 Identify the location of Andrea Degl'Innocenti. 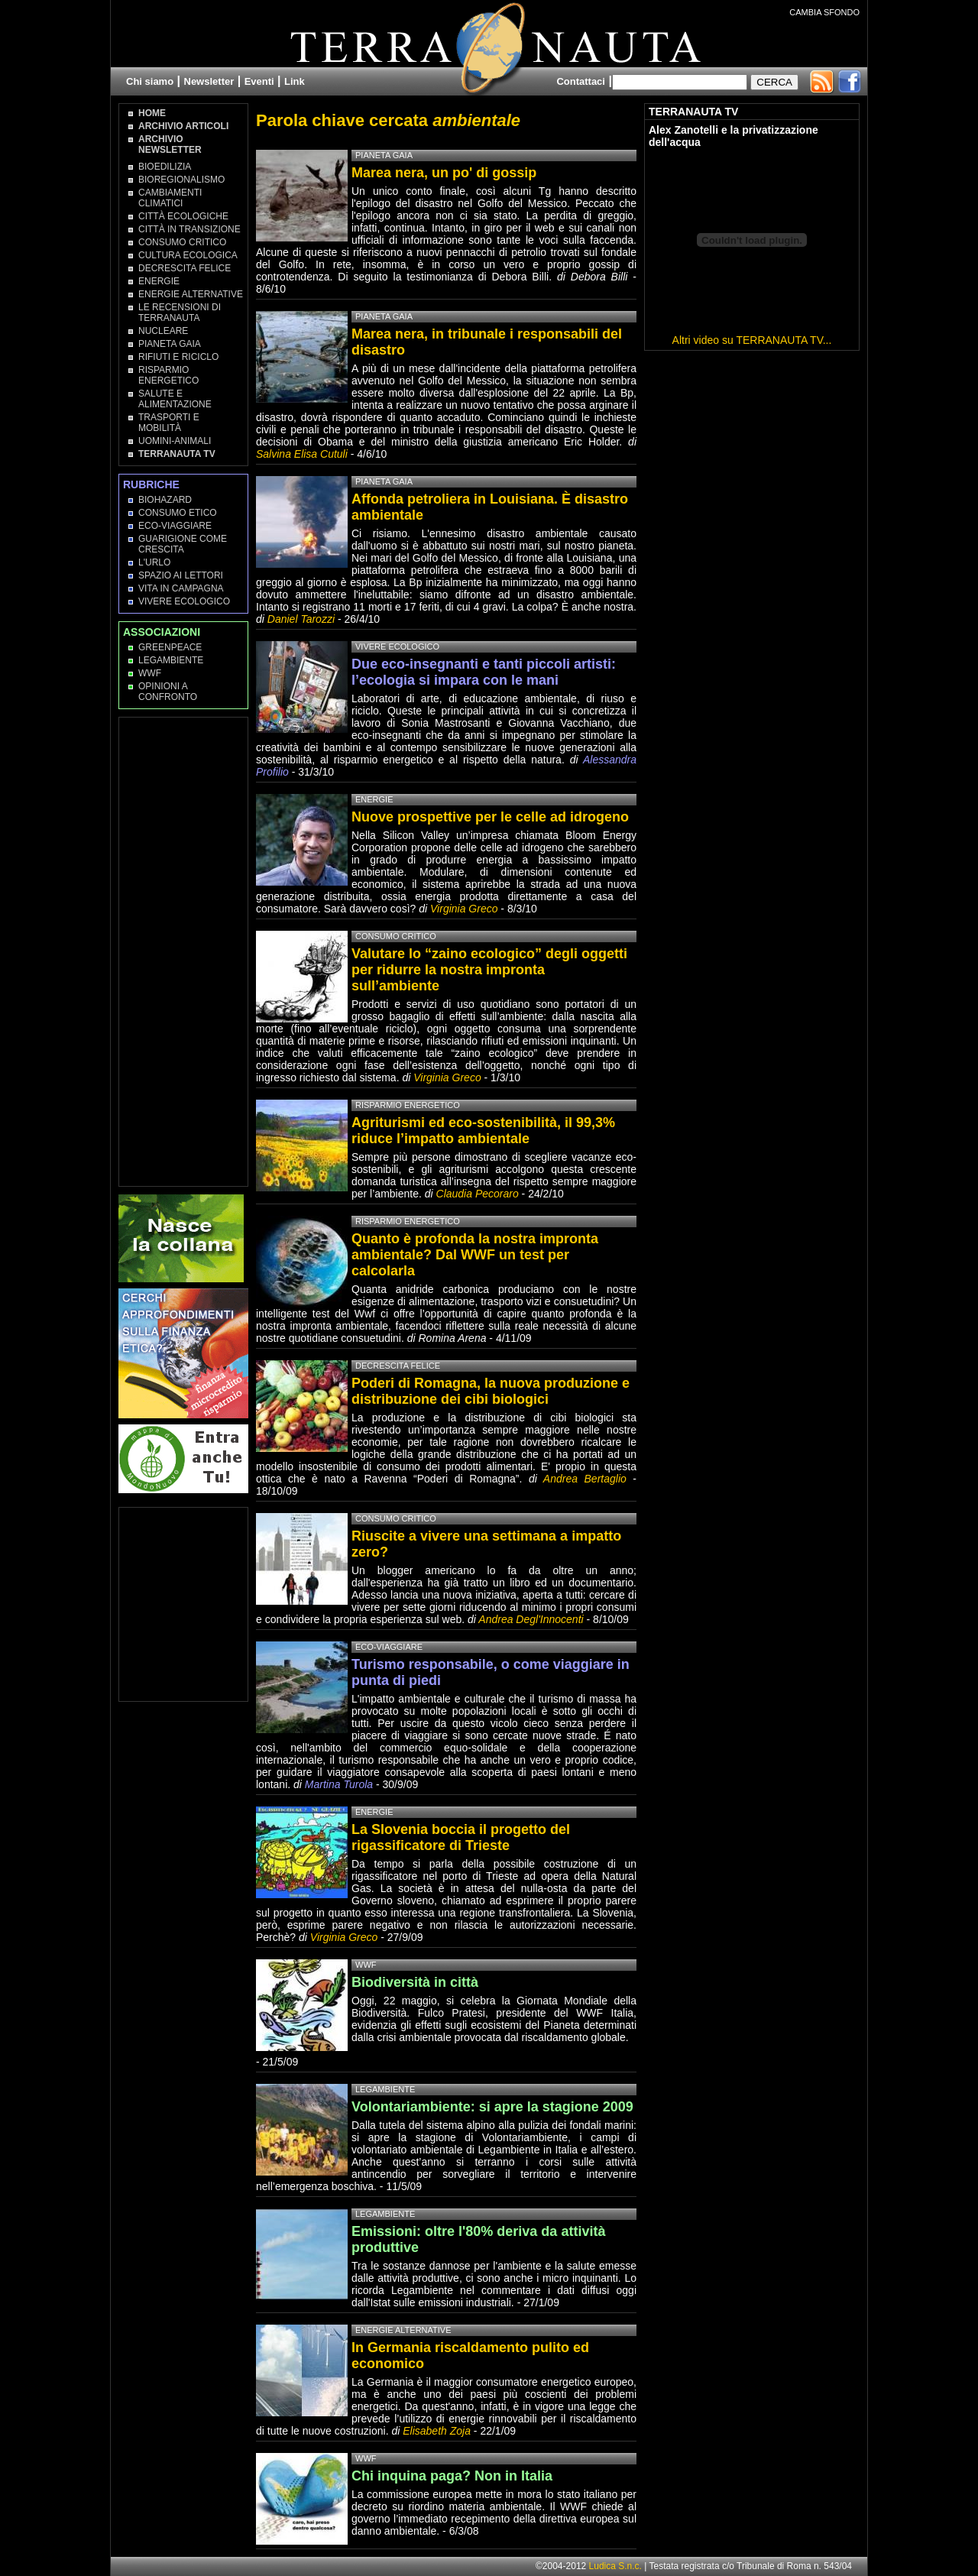
(532, 1619).